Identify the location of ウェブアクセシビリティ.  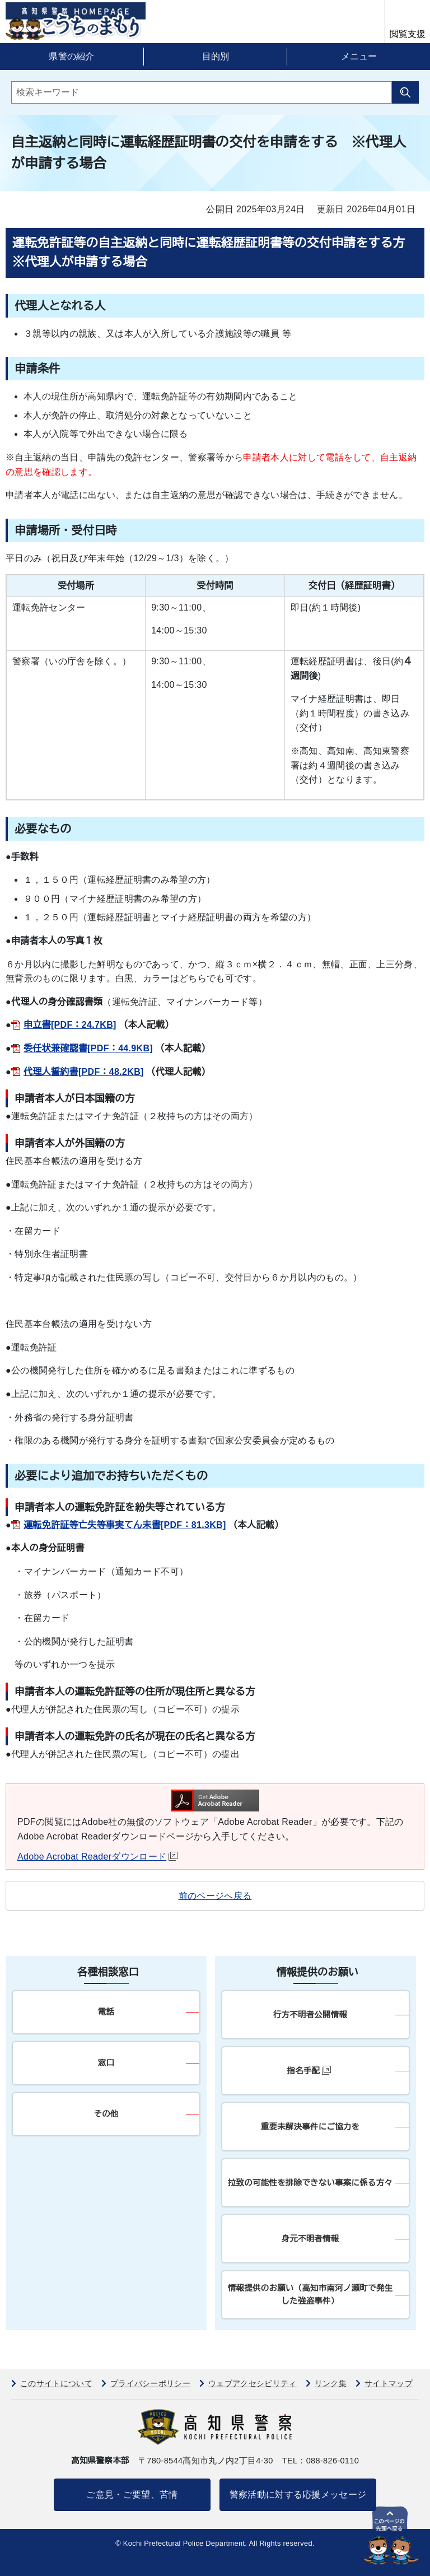
(252, 2383).